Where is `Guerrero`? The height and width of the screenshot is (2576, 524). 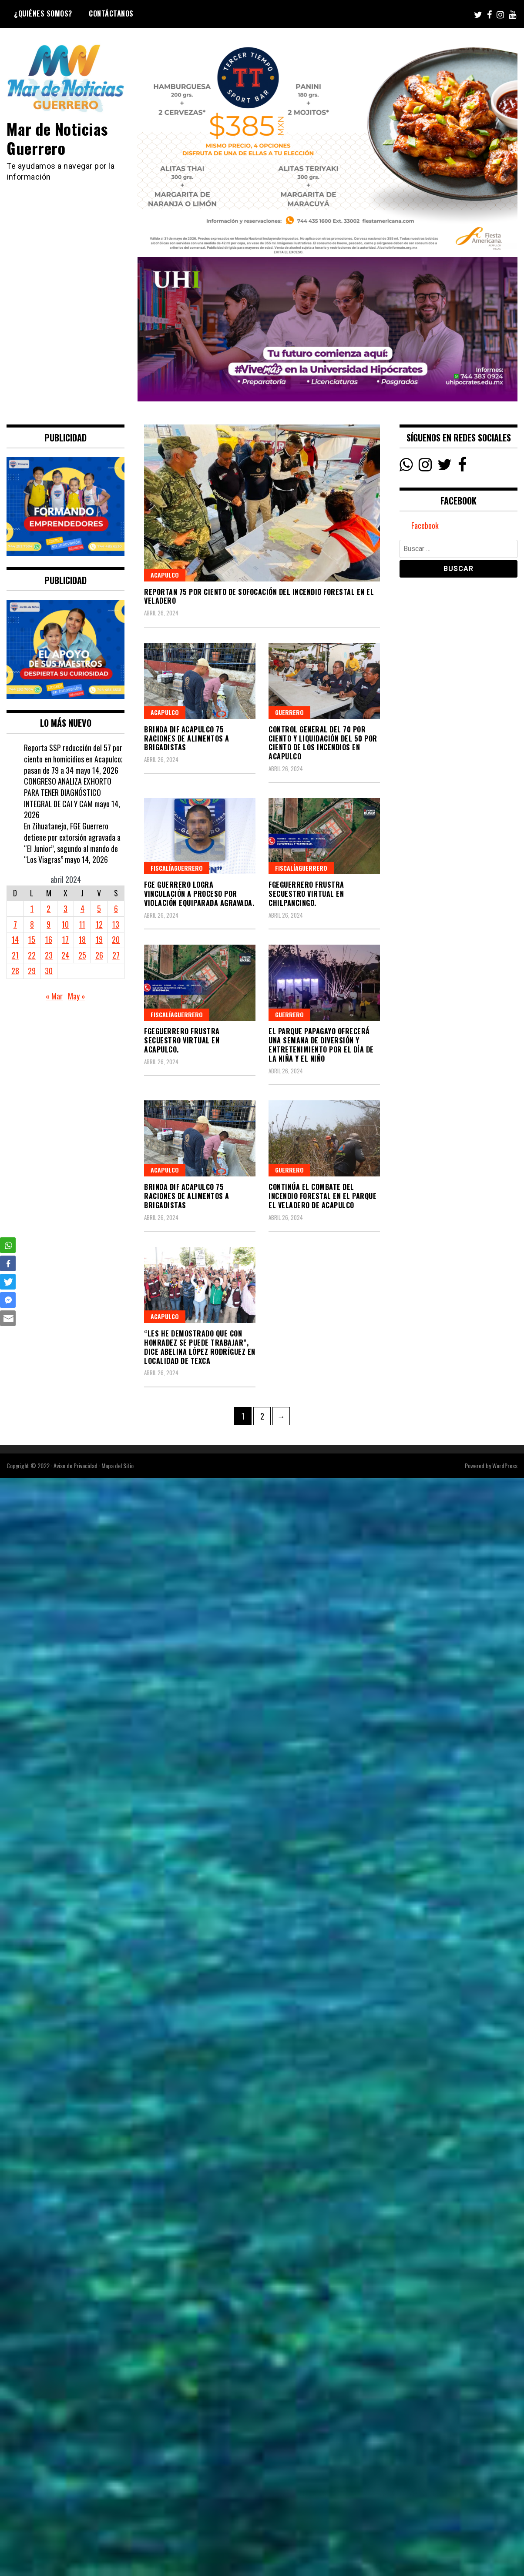 Guerrero is located at coordinates (289, 712).